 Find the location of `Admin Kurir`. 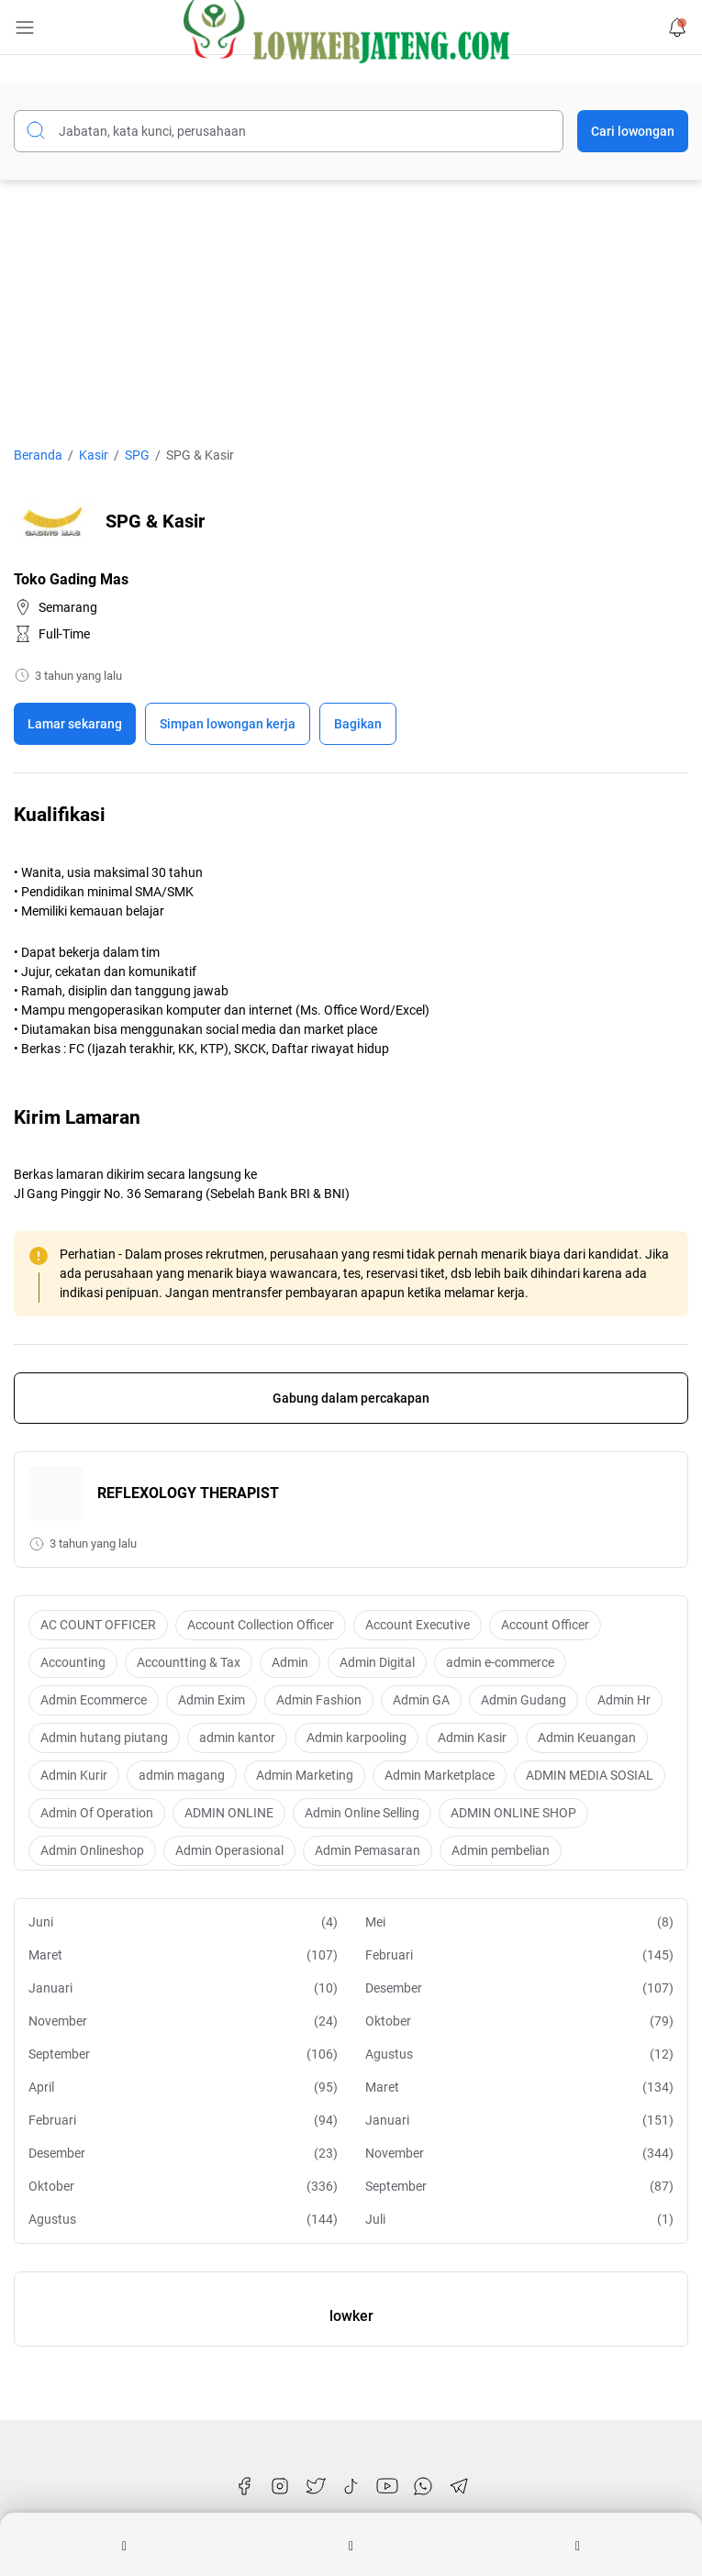

Admin Kurir is located at coordinates (73, 1775).